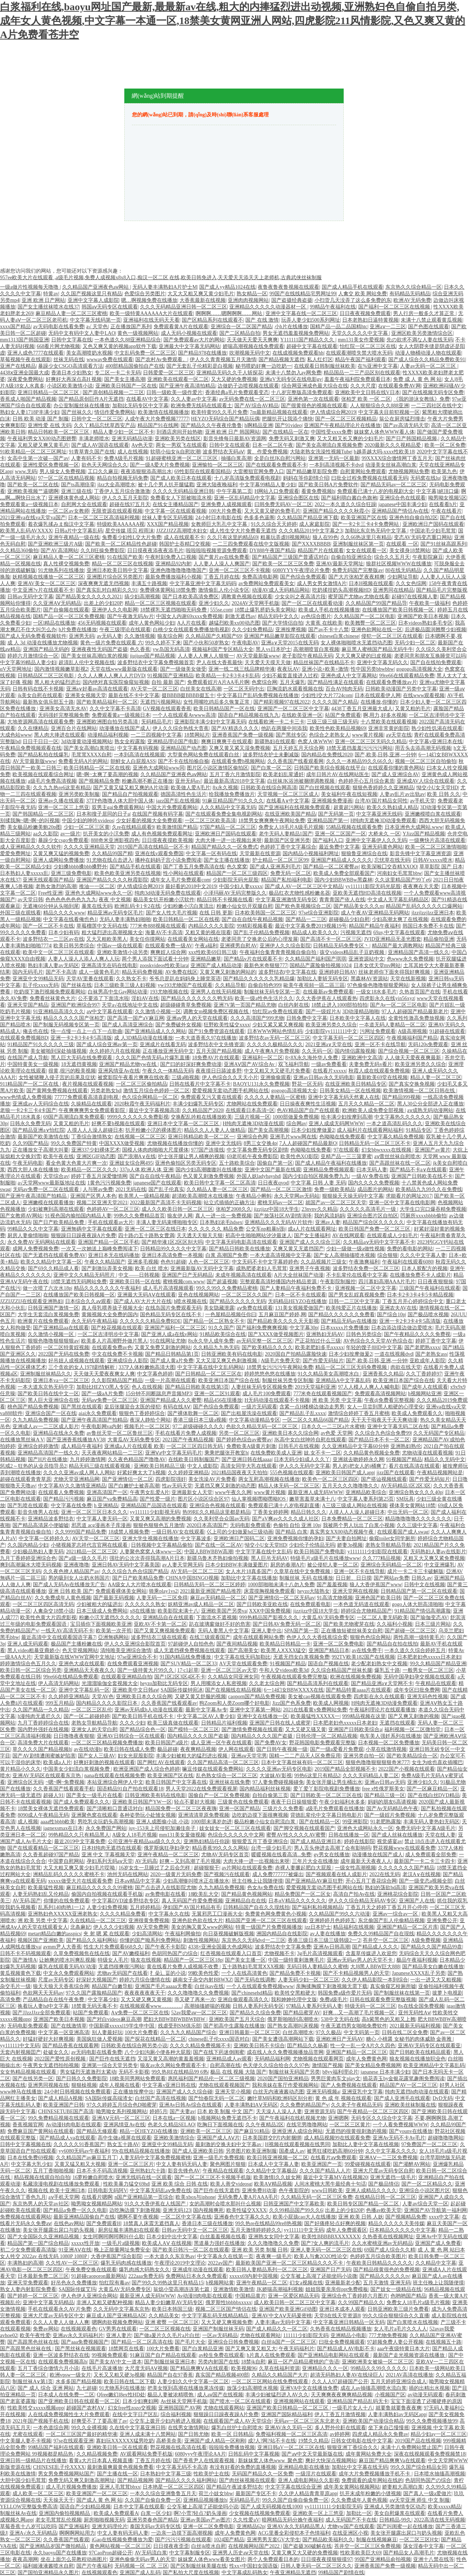 This screenshot has width=468, height=2576. I want to click on 亚洲а∨天堂2015在线无码, so click(289, 642).